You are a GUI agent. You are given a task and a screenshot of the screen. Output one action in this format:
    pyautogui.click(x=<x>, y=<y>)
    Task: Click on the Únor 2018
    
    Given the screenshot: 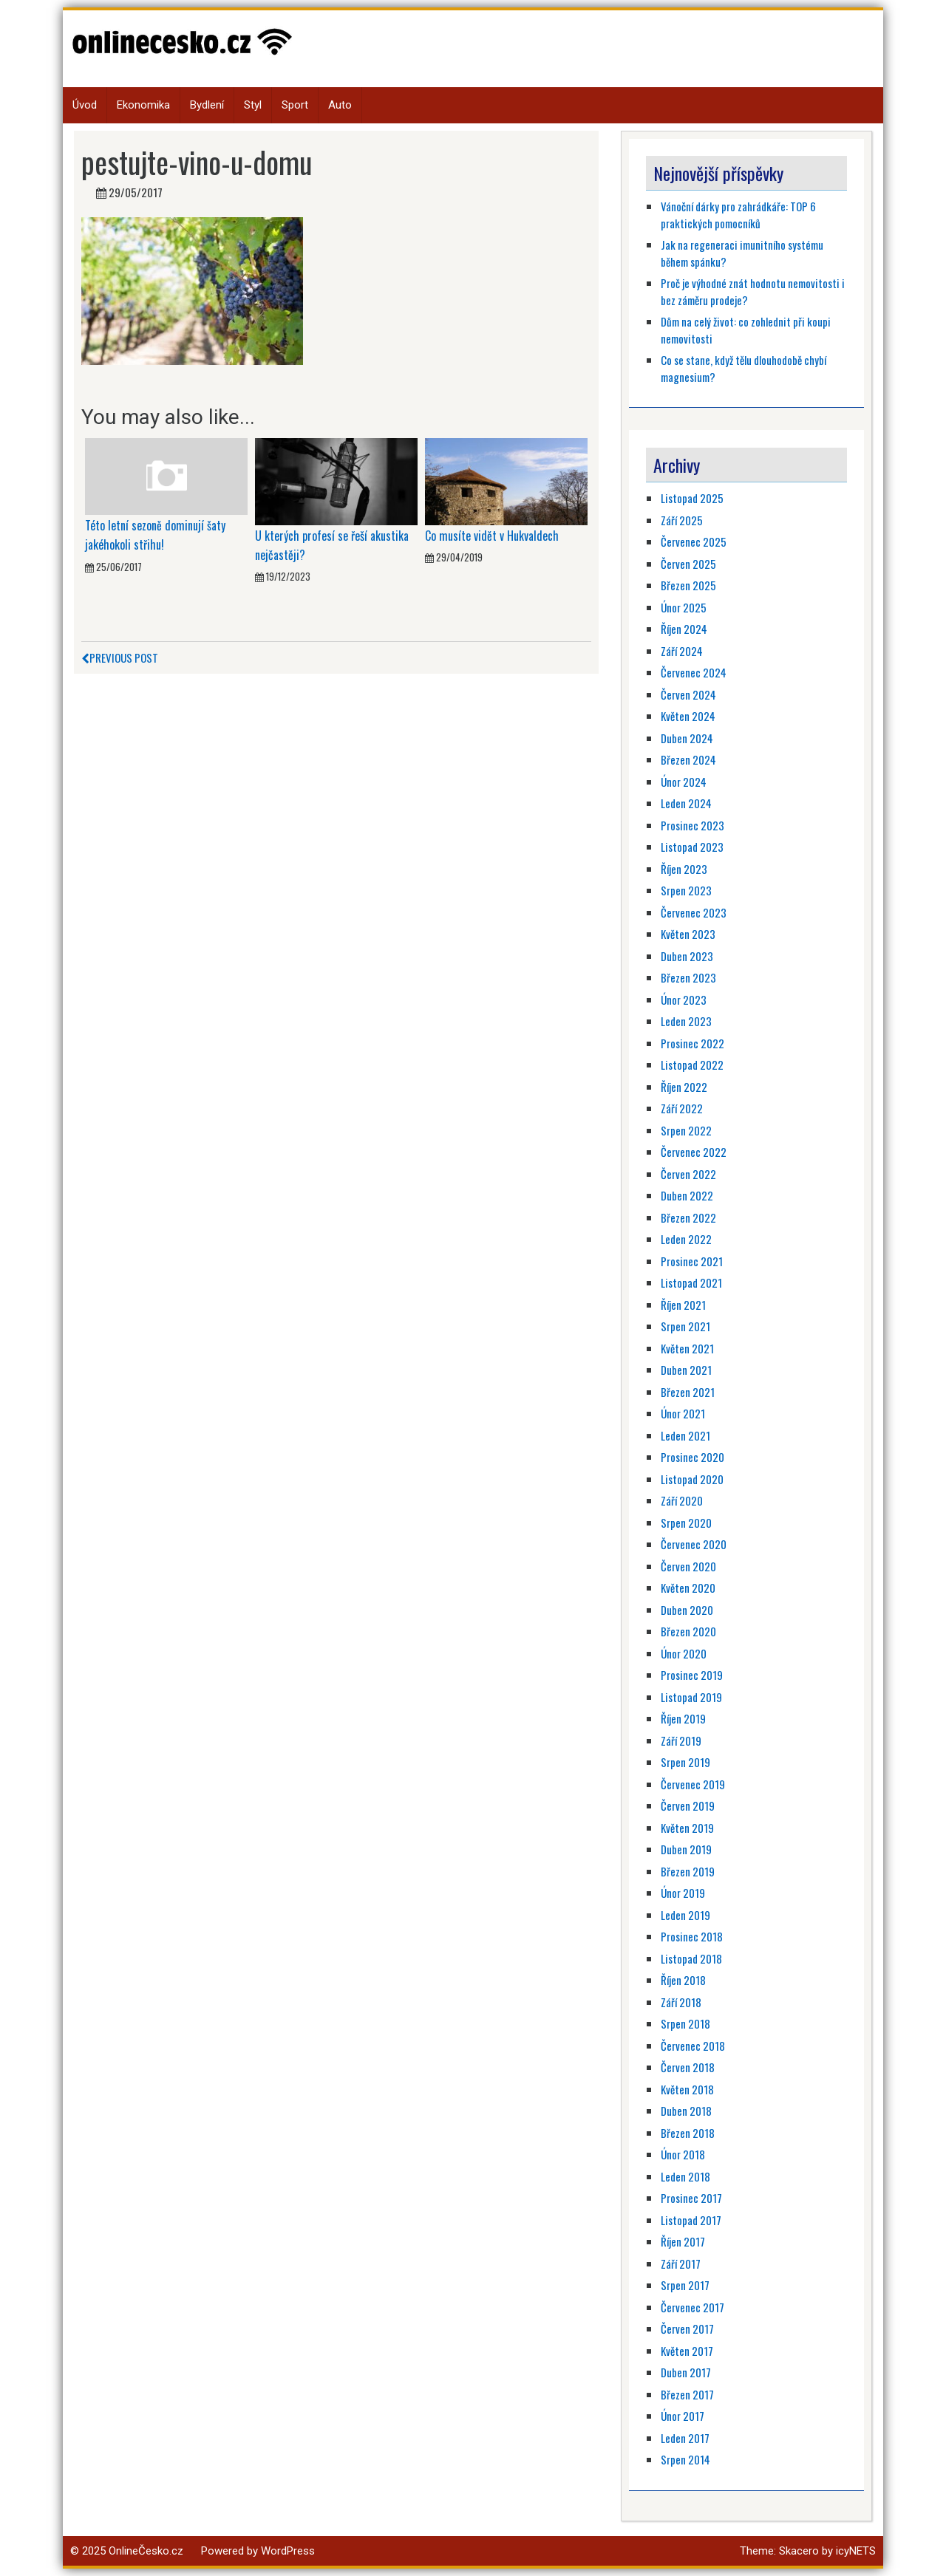 What is the action you would take?
    pyautogui.click(x=683, y=2154)
    